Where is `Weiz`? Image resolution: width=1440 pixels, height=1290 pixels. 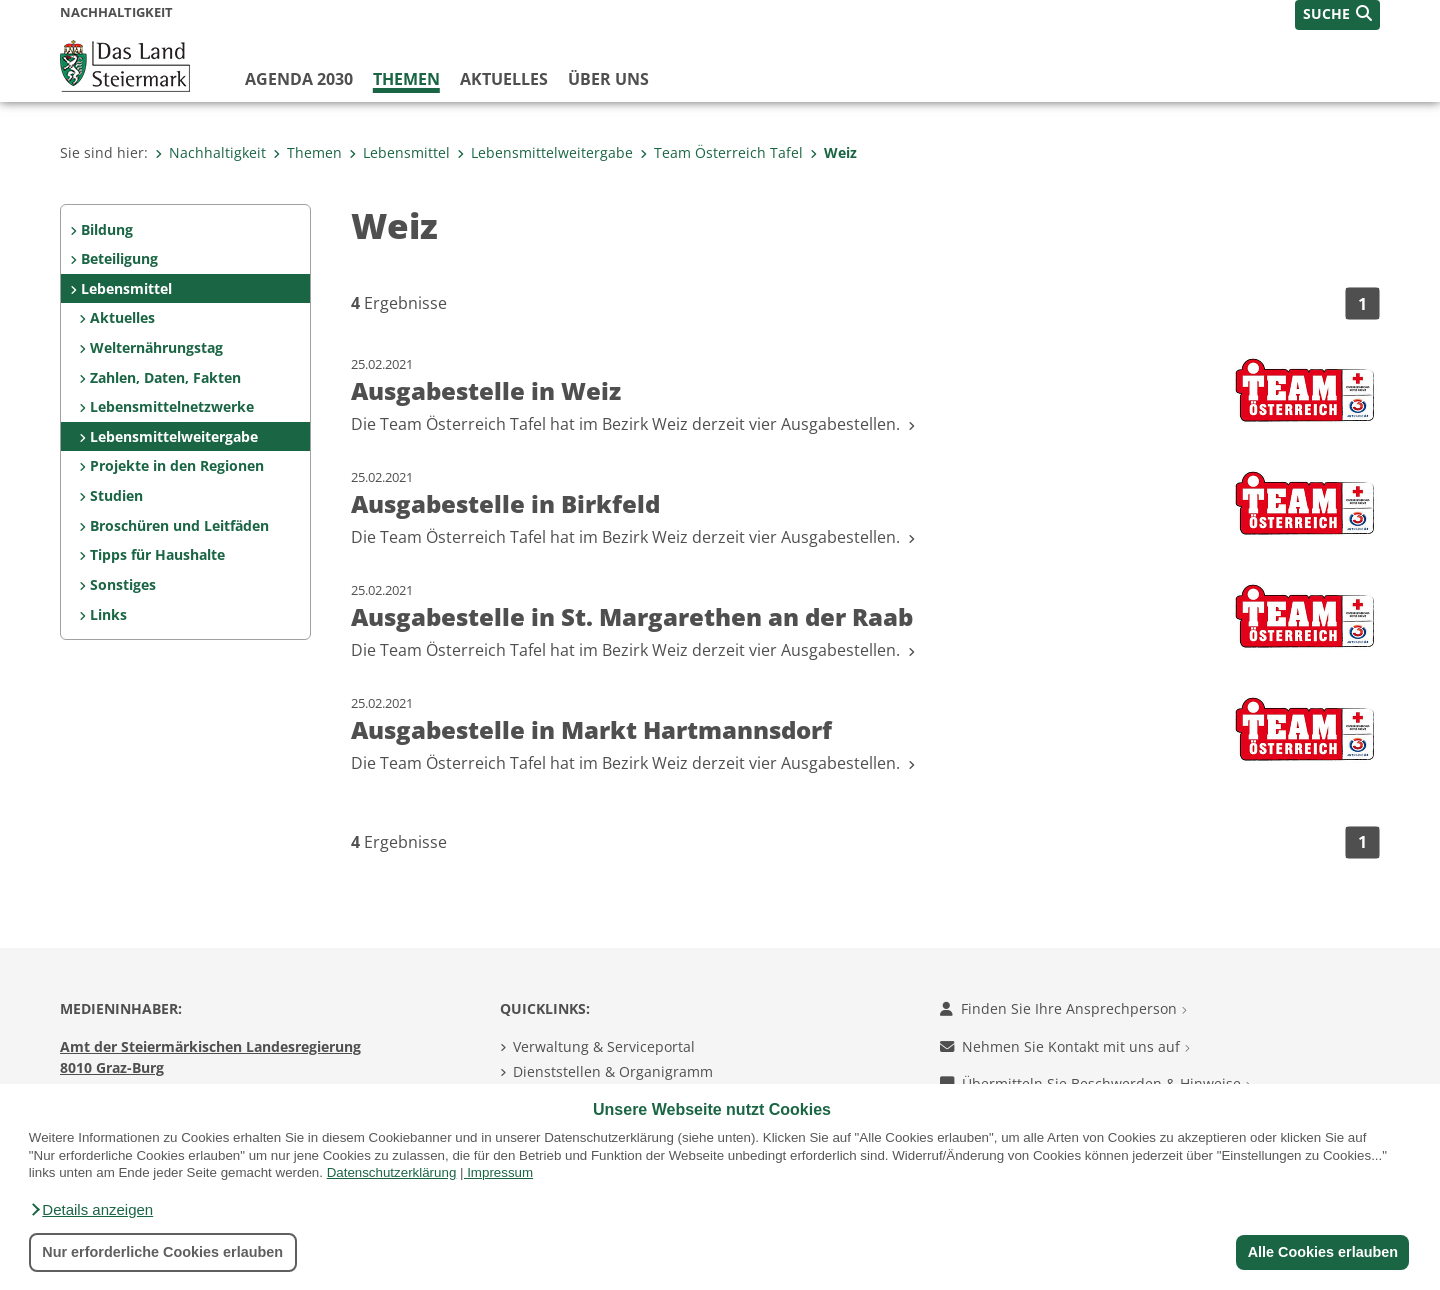
Weiz is located at coordinates (833, 152).